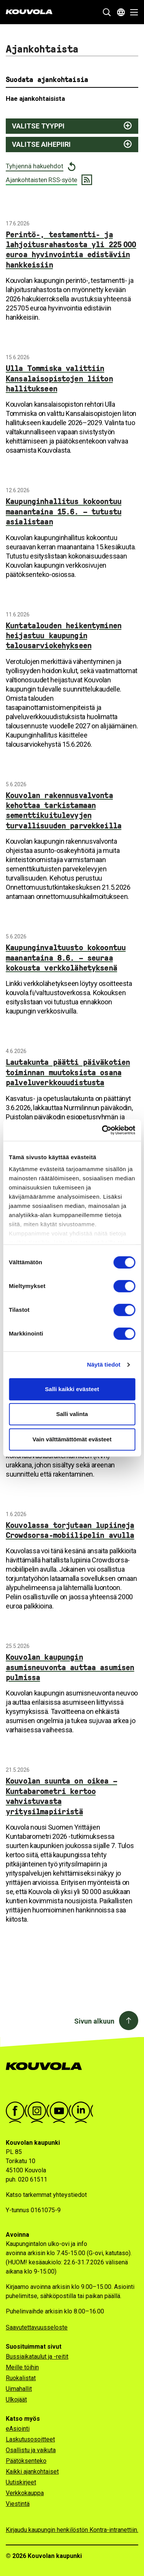 This screenshot has width=144, height=2576. Describe the element at coordinates (72, 2529) in the screenshot. I see `Kirjaudu kaupungin henkilöstön Kontra-intranettiin.` at that location.